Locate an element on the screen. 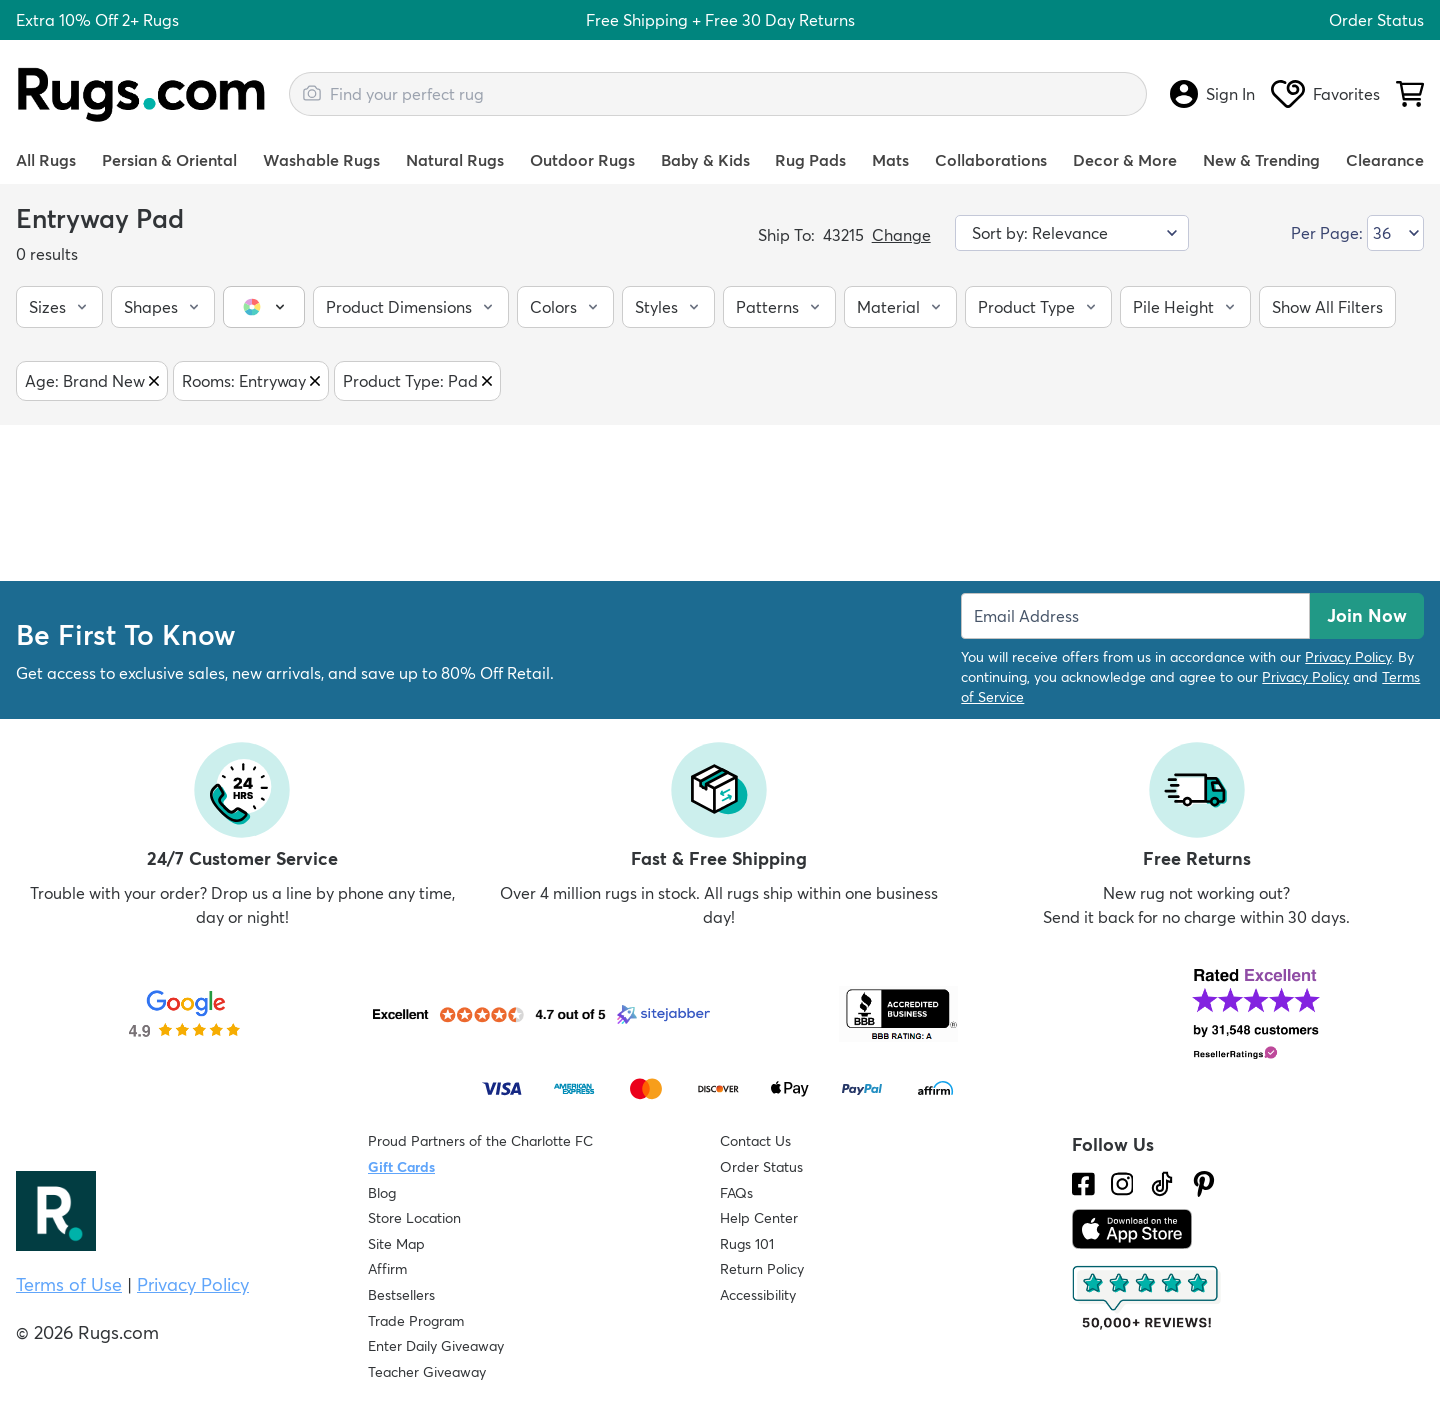 The height and width of the screenshot is (1408, 1440). Gift Cards [Shop Rugs.com Gift Cards] is located at coordinates (401, 1167).